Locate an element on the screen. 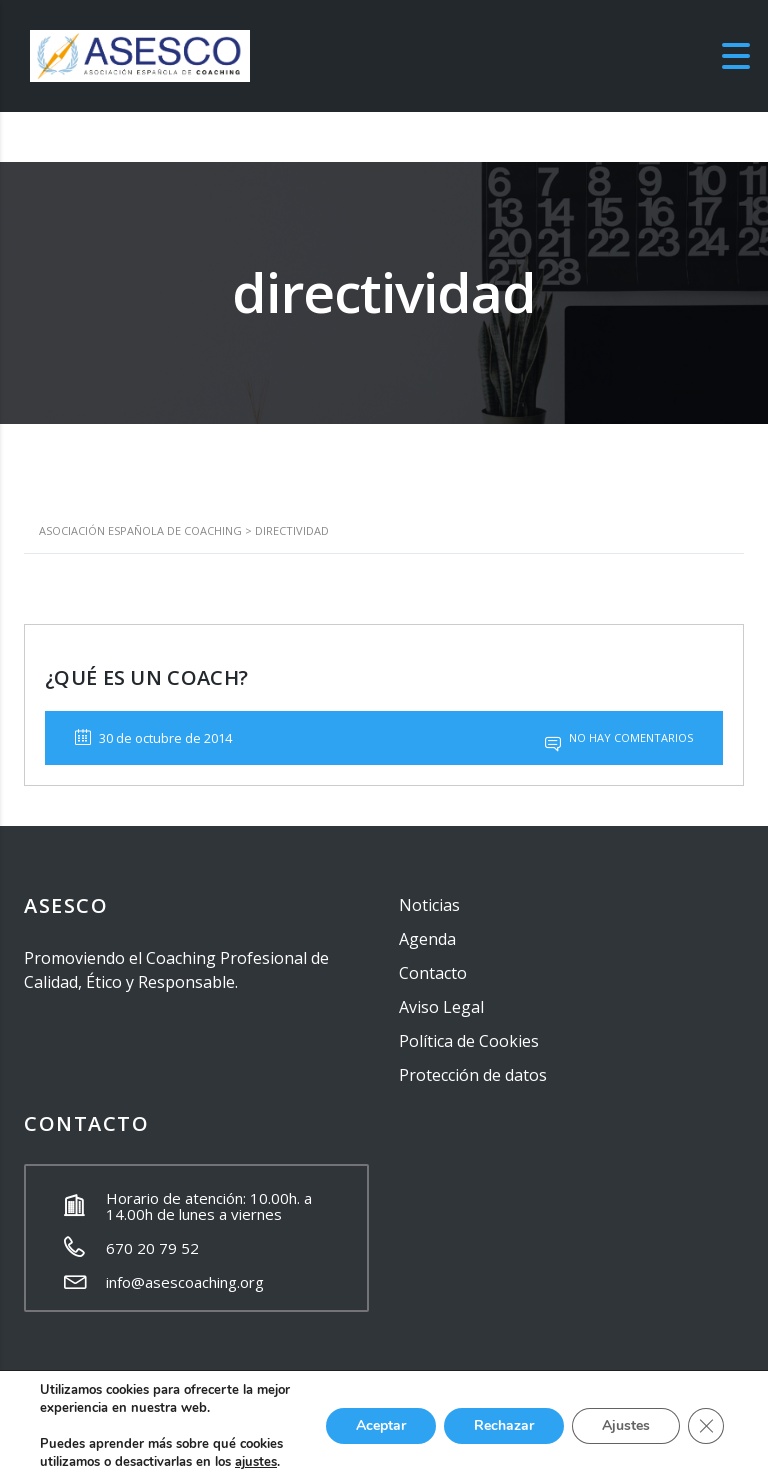  info@asescoaching.org is located at coordinates (185, 1282).